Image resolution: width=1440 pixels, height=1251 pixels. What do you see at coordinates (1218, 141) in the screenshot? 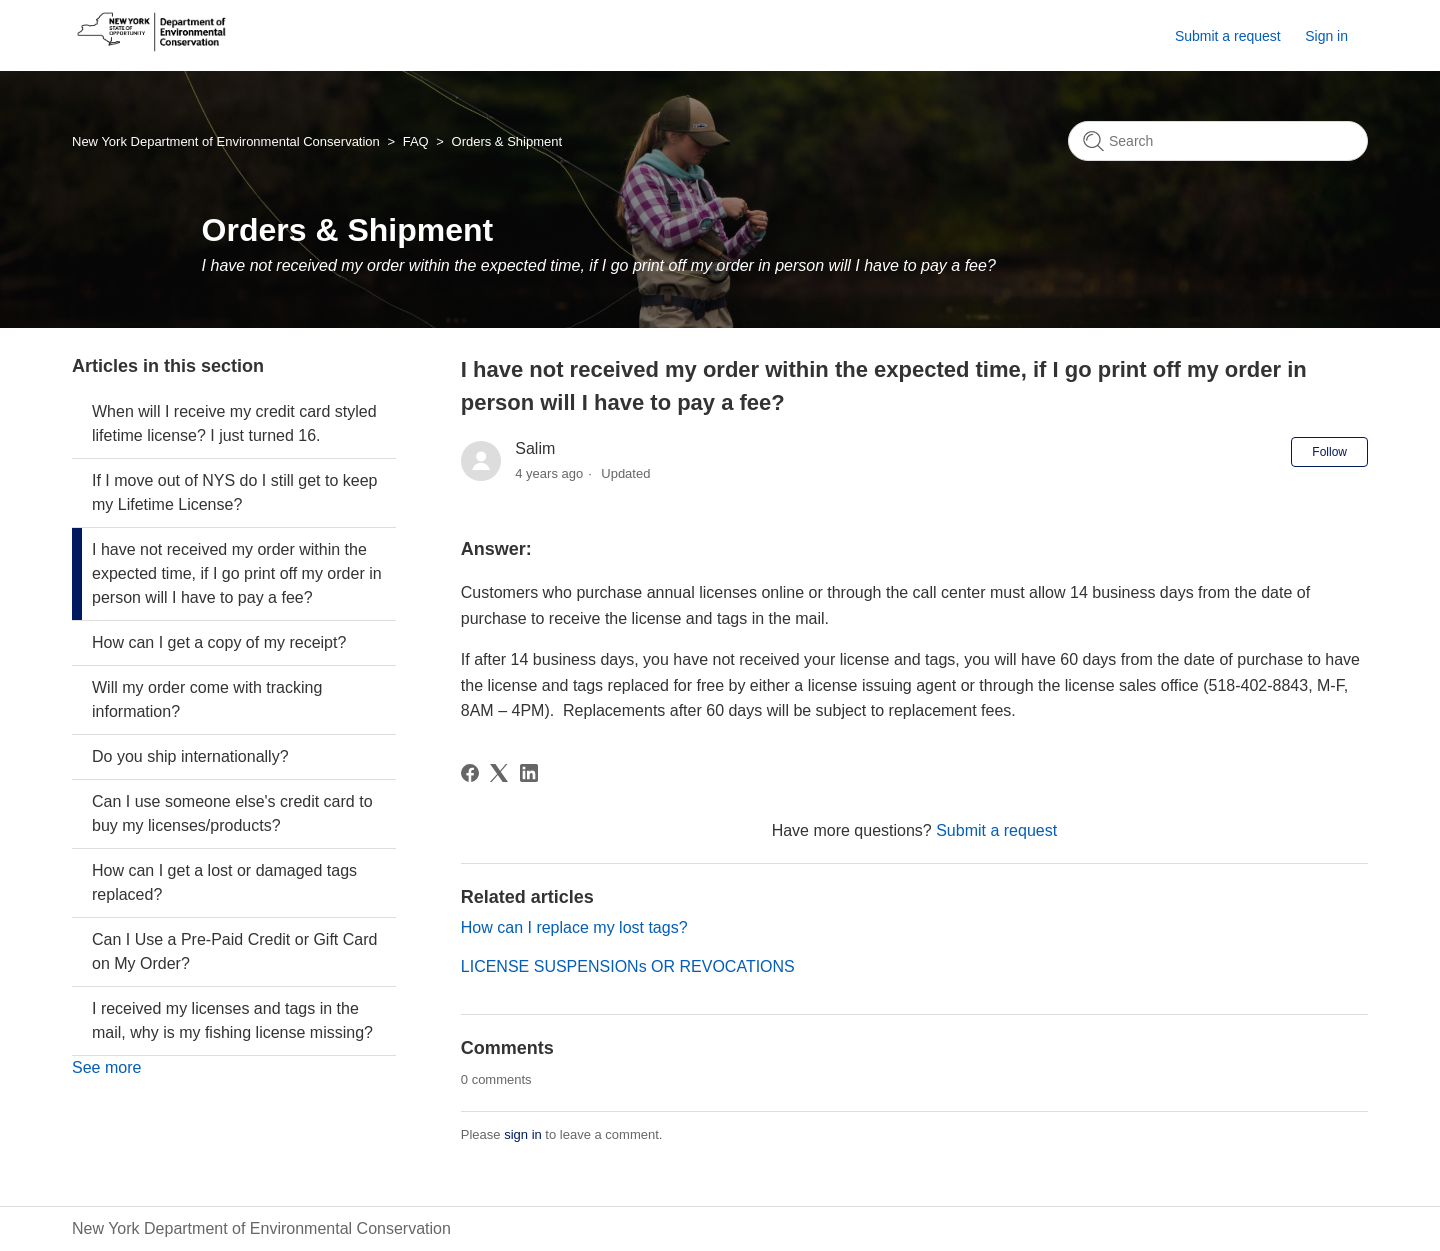
I see `[Search]` at bounding box center [1218, 141].